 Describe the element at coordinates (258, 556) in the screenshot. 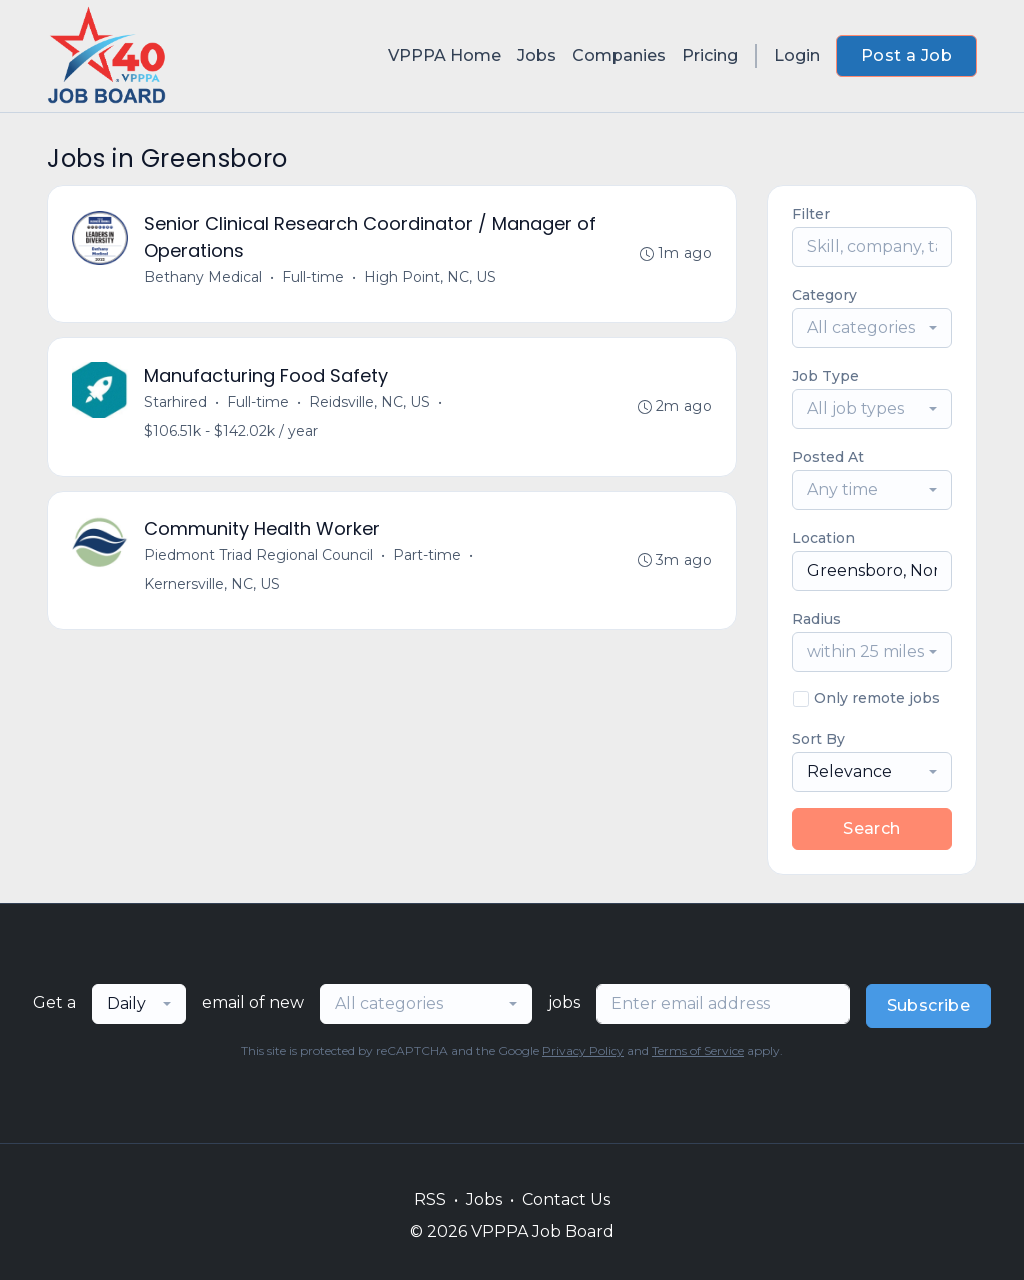

I see `Piedmont Triad Regional Council` at that location.